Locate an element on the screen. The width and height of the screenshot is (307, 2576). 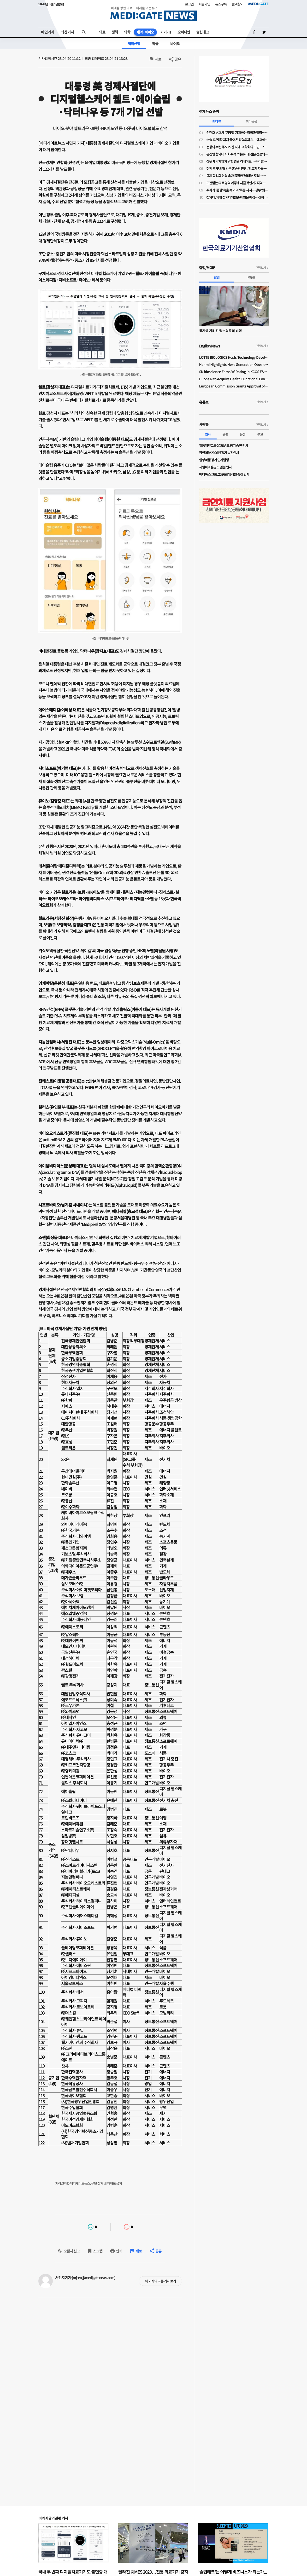
주사기 ‘품절’ 속출 속 가격 ‘폭등’까지…정부 ‘뒷북 단속’, 정작 ‘공급 해법’은 없다 is located at coordinates (237, 190).